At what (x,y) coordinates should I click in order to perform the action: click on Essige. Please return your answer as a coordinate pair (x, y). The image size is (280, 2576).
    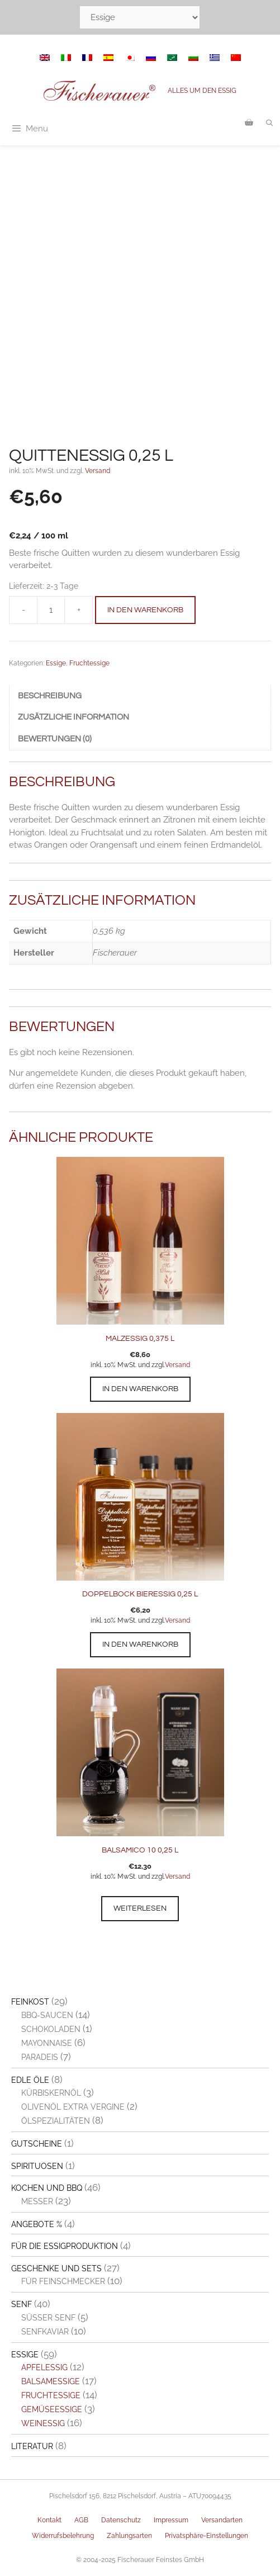
    Looking at the image, I should click on (56, 663).